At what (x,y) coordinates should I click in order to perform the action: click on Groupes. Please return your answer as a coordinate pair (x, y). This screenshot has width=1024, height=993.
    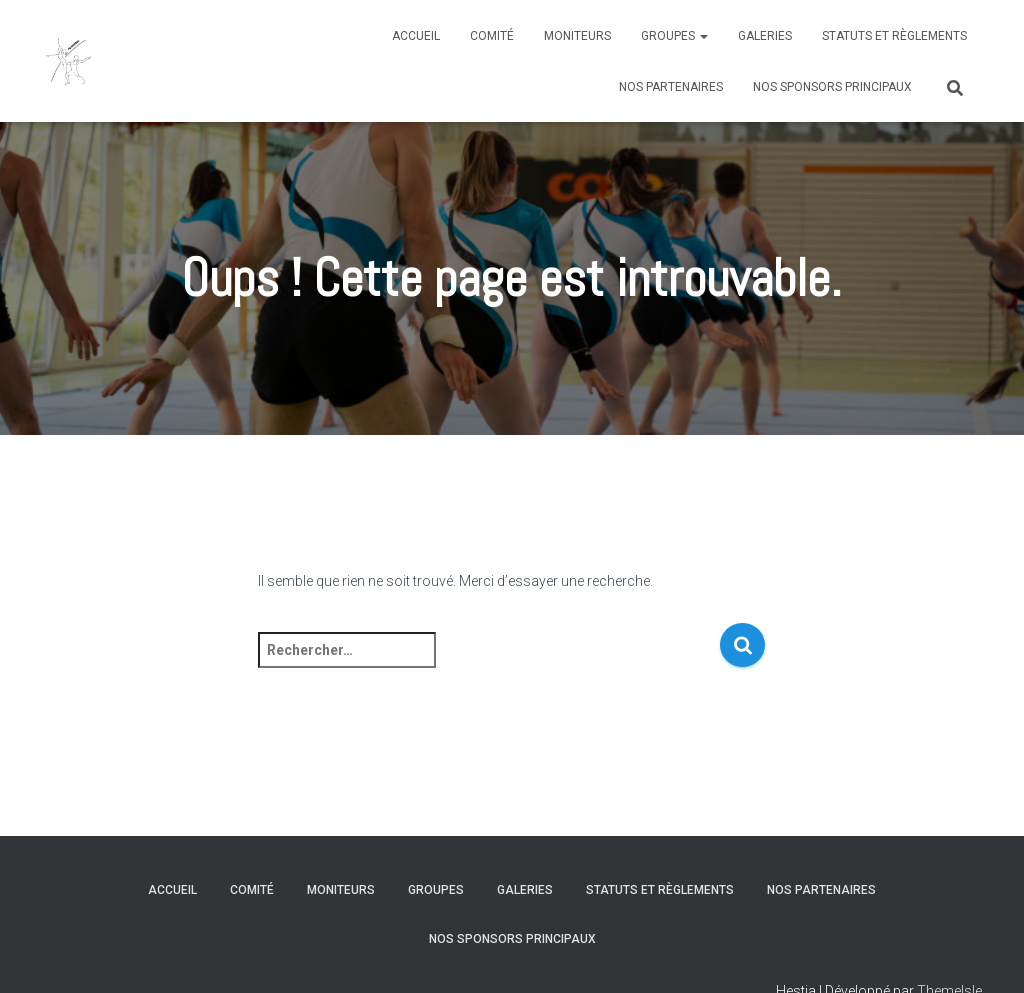
    Looking at the image, I should click on (674, 36).